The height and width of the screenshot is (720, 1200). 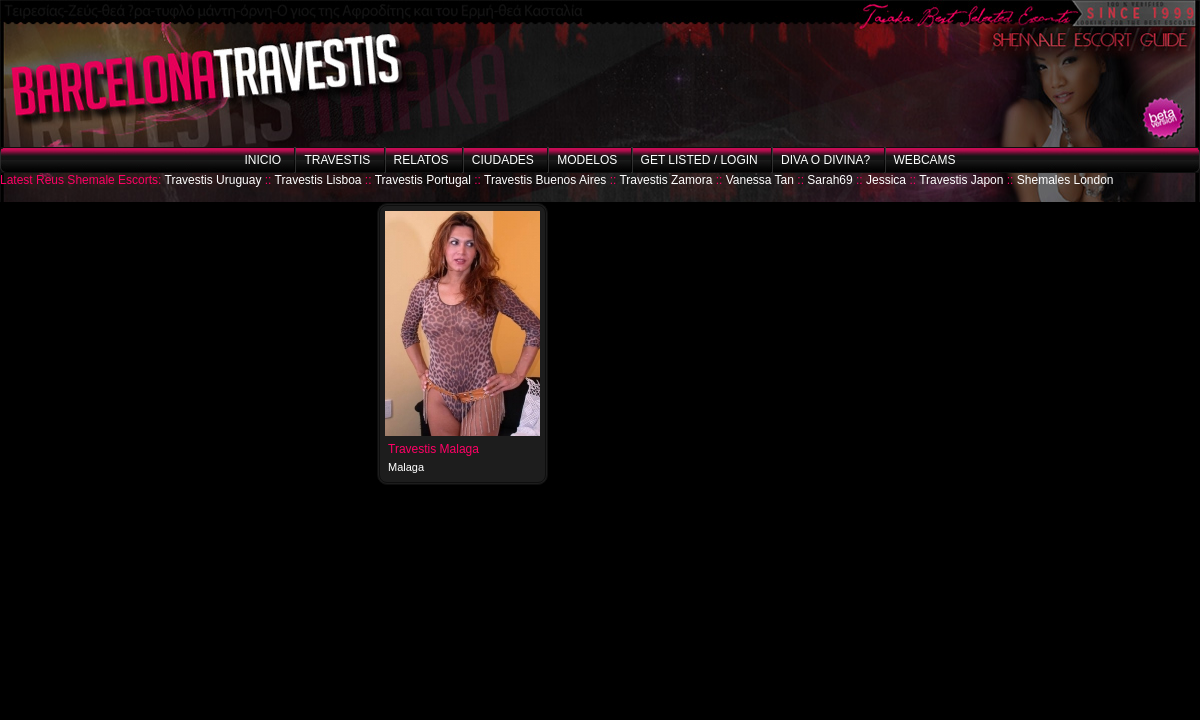 What do you see at coordinates (213, 180) in the screenshot?
I see `Travestis Uruguay` at bounding box center [213, 180].